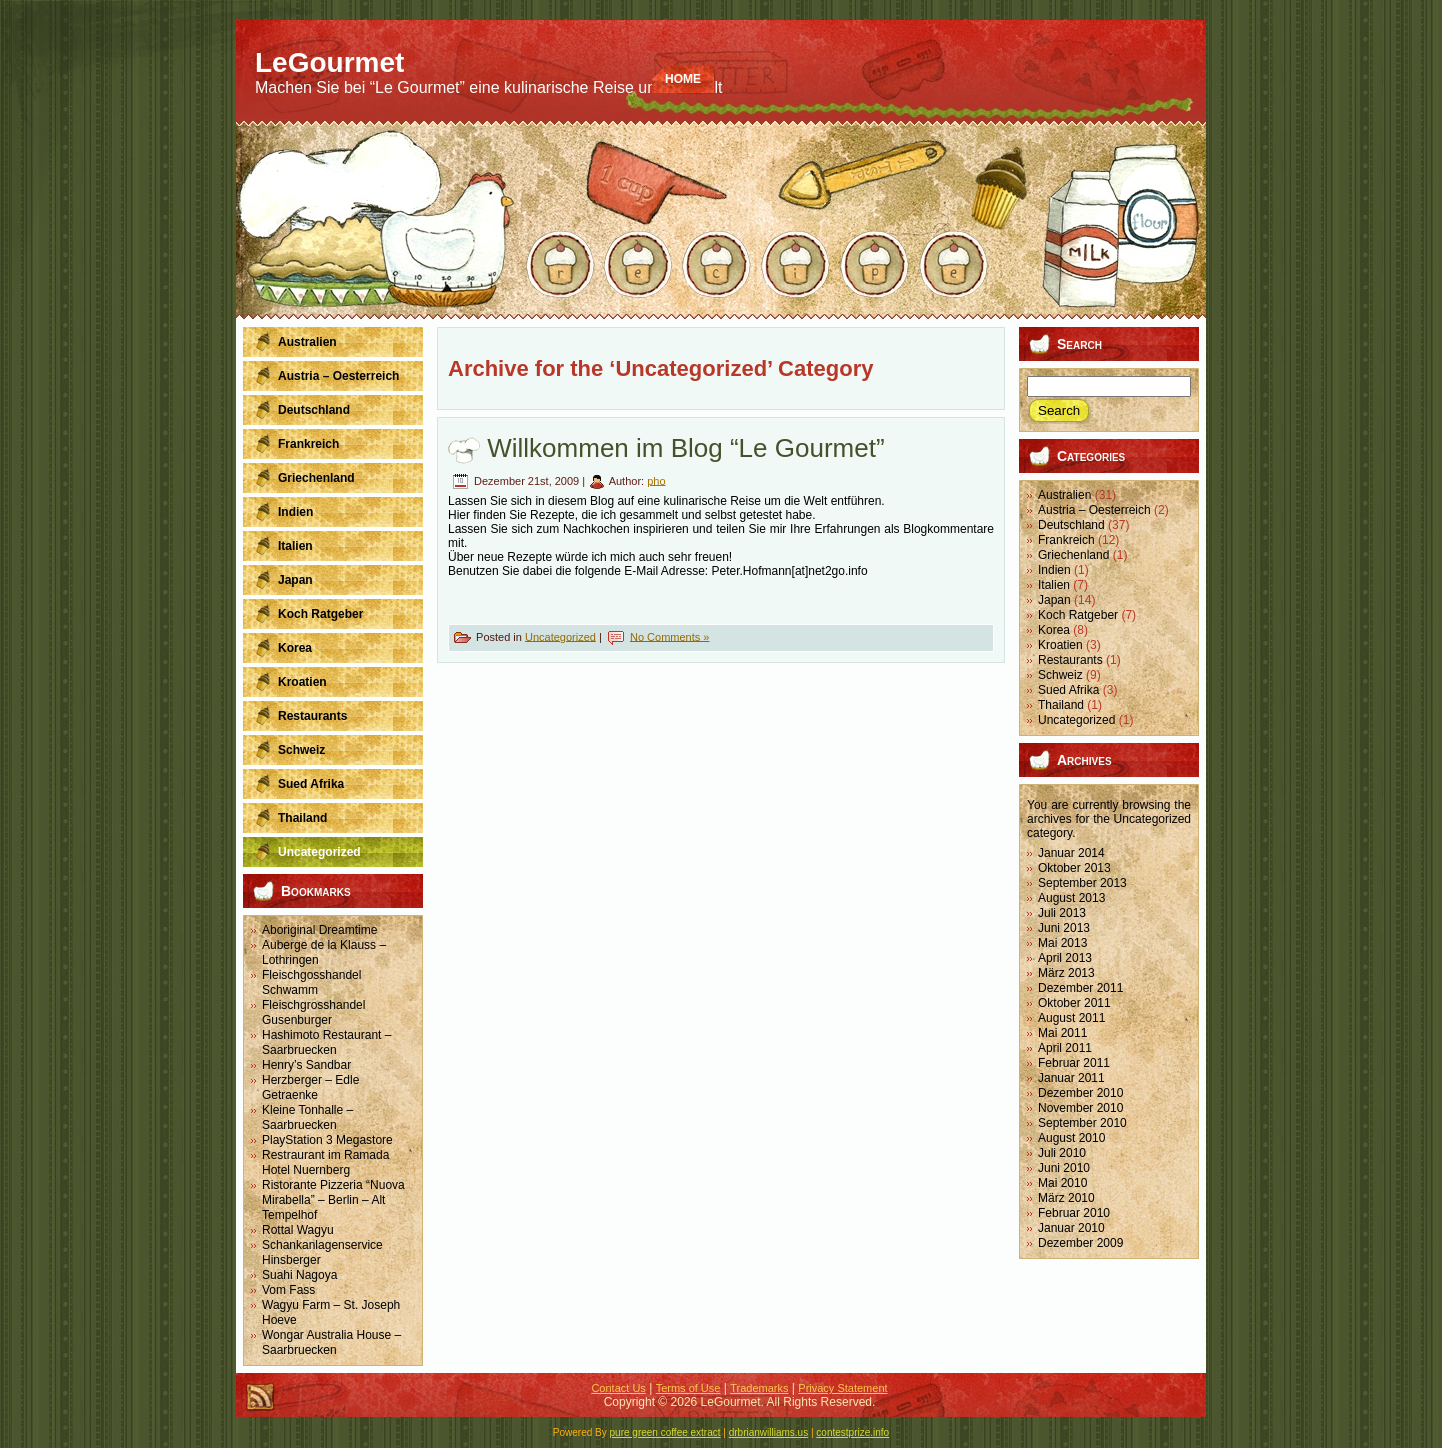 The width and height of the screenshot is (1442, 1448). I want to click on Uncategorized, so click(560, 636).